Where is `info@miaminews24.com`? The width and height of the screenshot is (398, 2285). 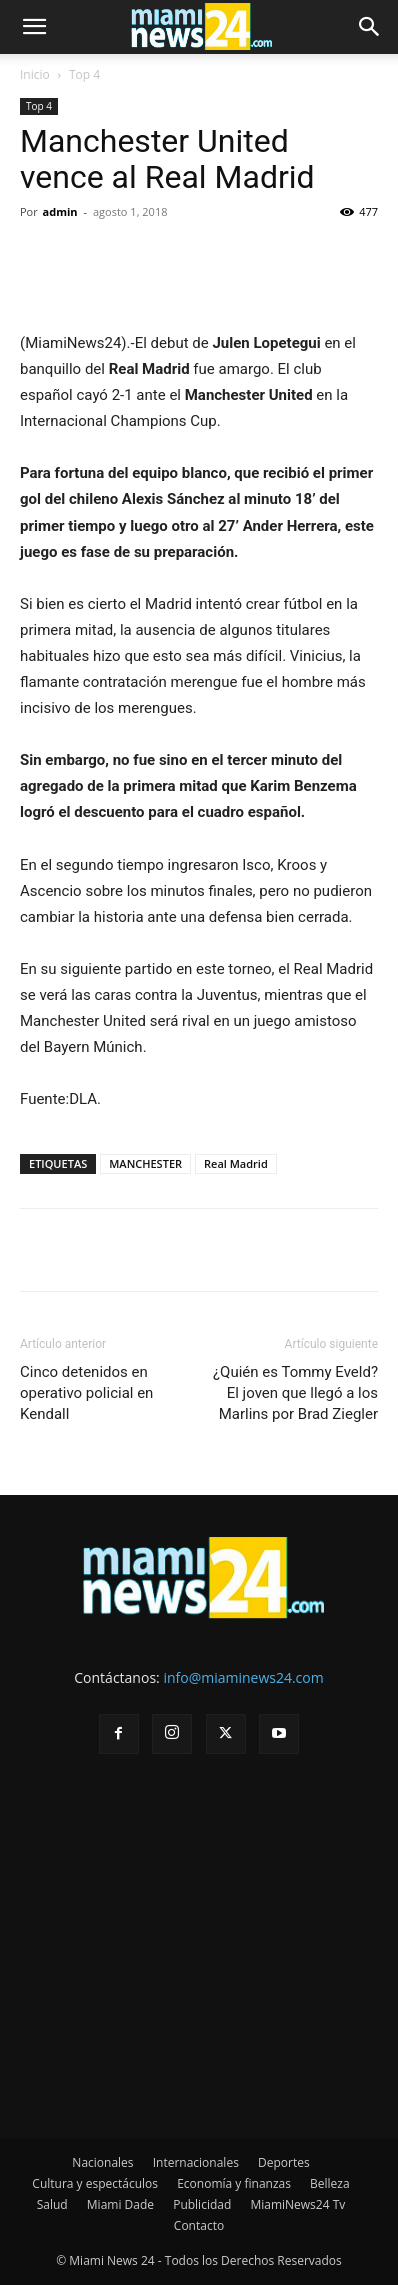
info@miaminews24.com is located at coordinates (243, 1677).